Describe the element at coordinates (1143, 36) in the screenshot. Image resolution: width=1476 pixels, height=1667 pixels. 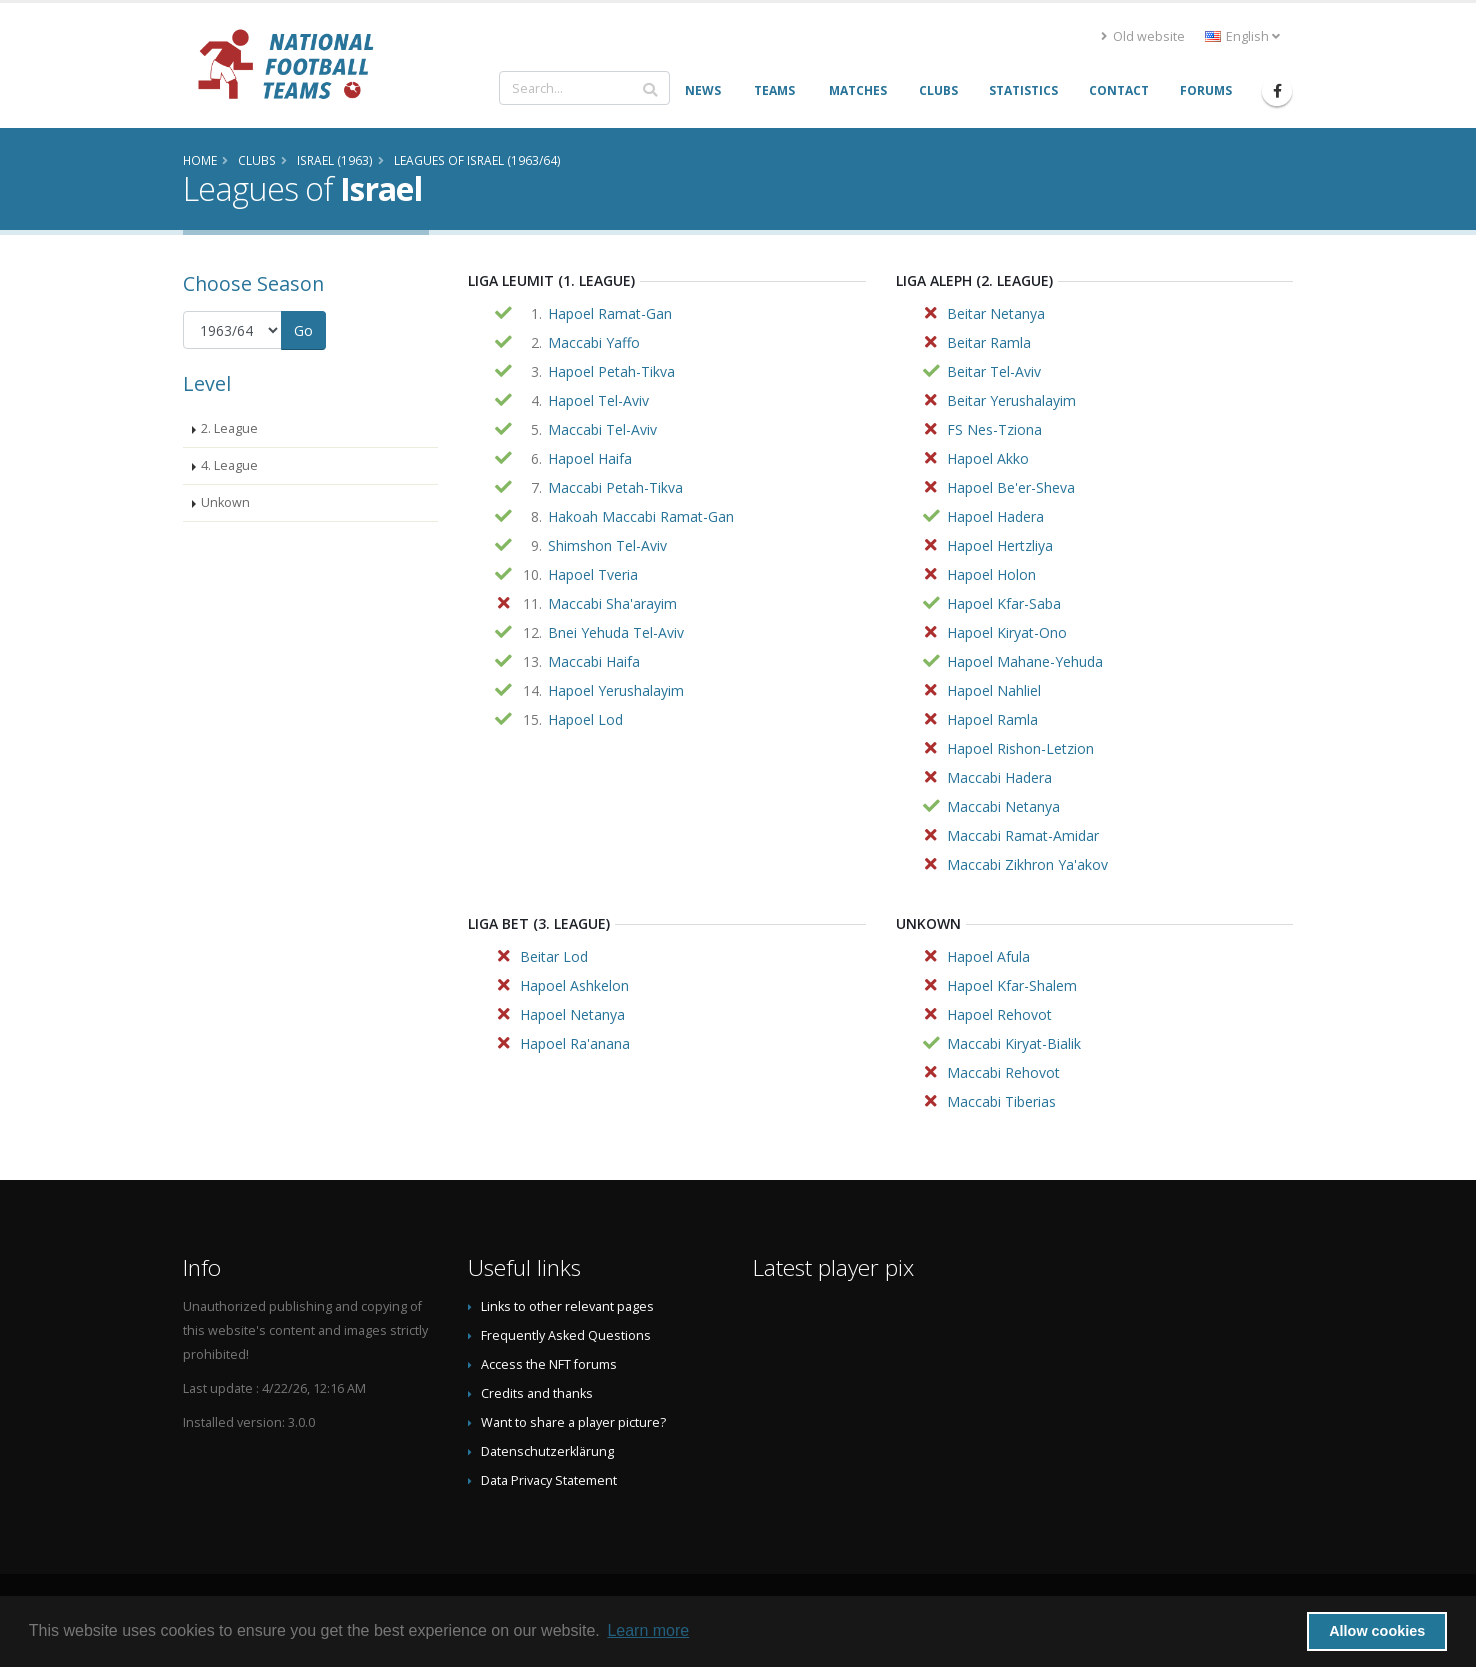
I see `Old website` at that location.